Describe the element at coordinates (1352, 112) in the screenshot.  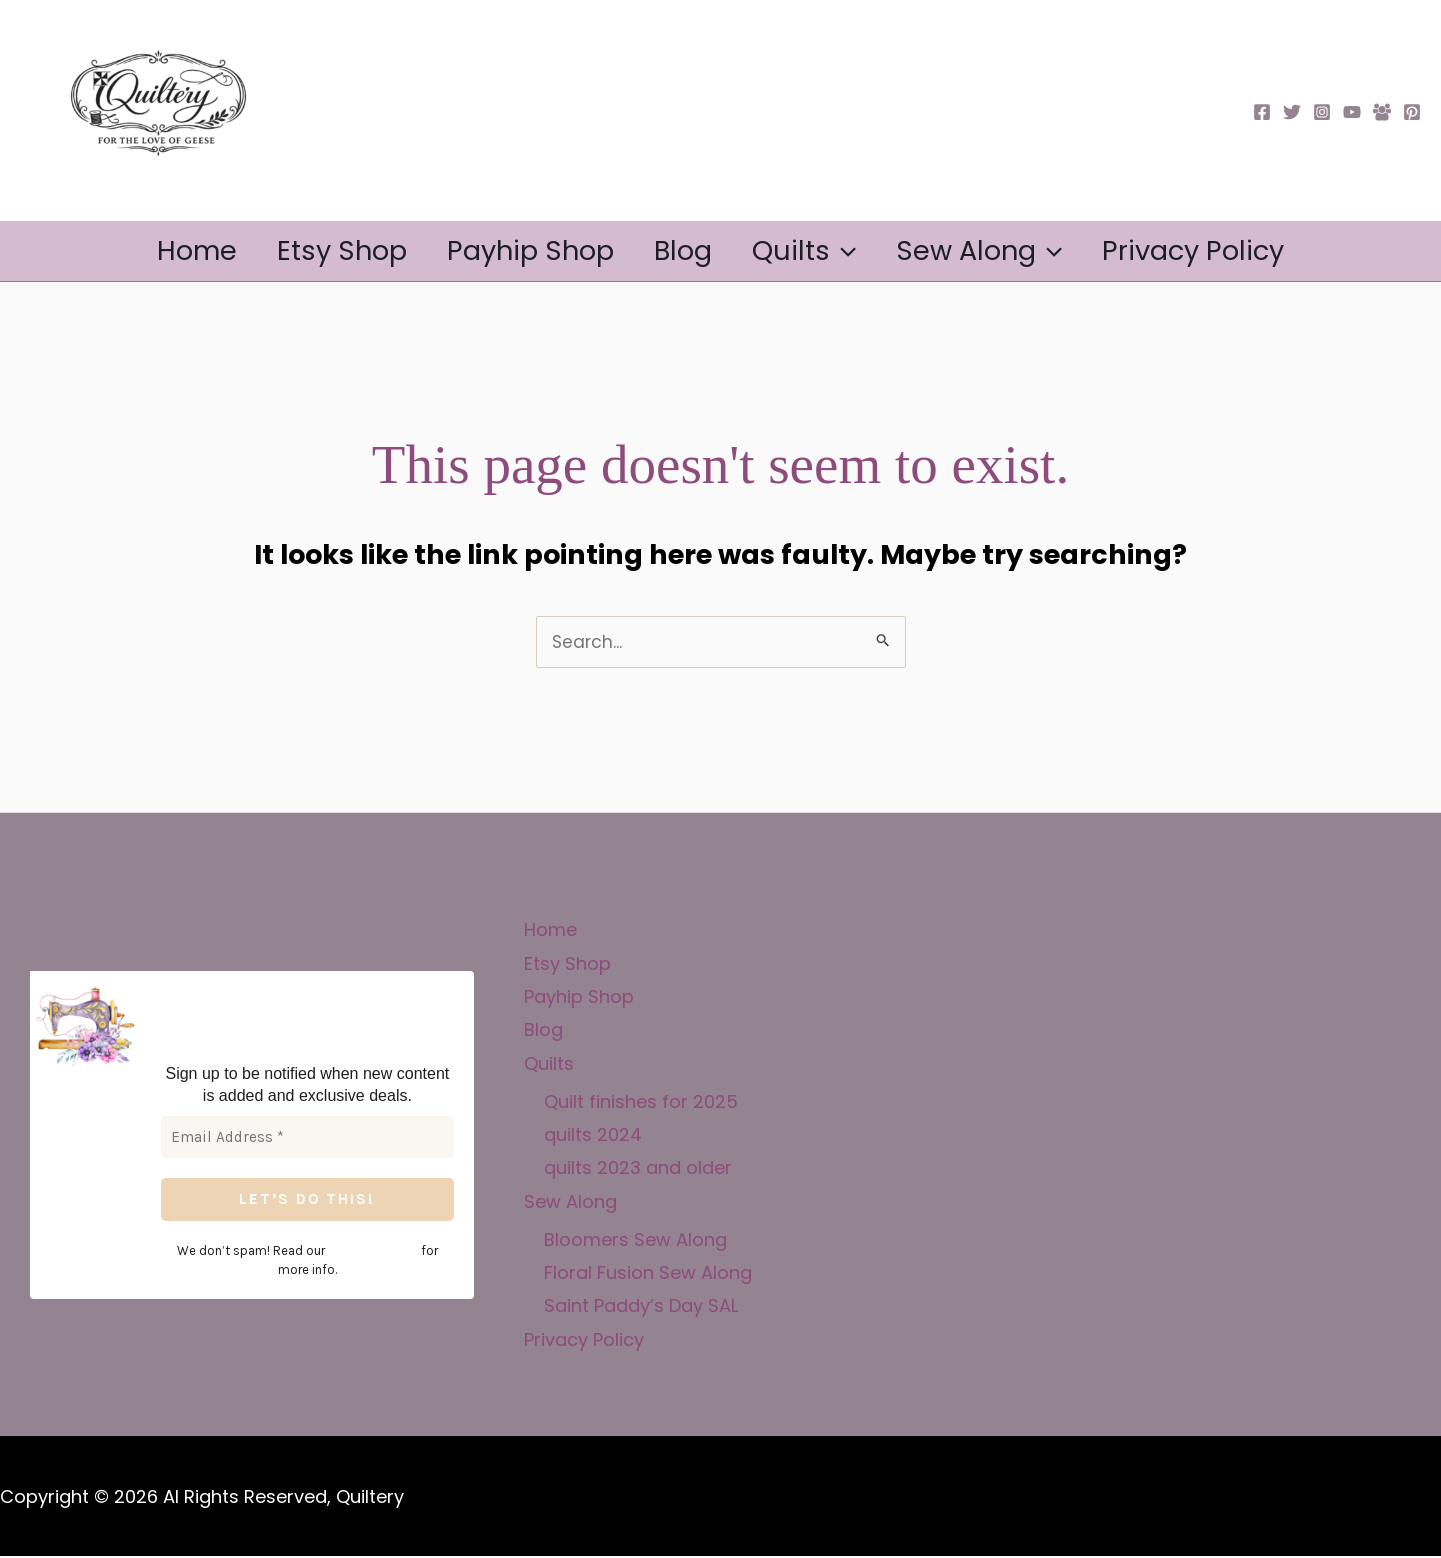
I see `[YouTube]` at that location.